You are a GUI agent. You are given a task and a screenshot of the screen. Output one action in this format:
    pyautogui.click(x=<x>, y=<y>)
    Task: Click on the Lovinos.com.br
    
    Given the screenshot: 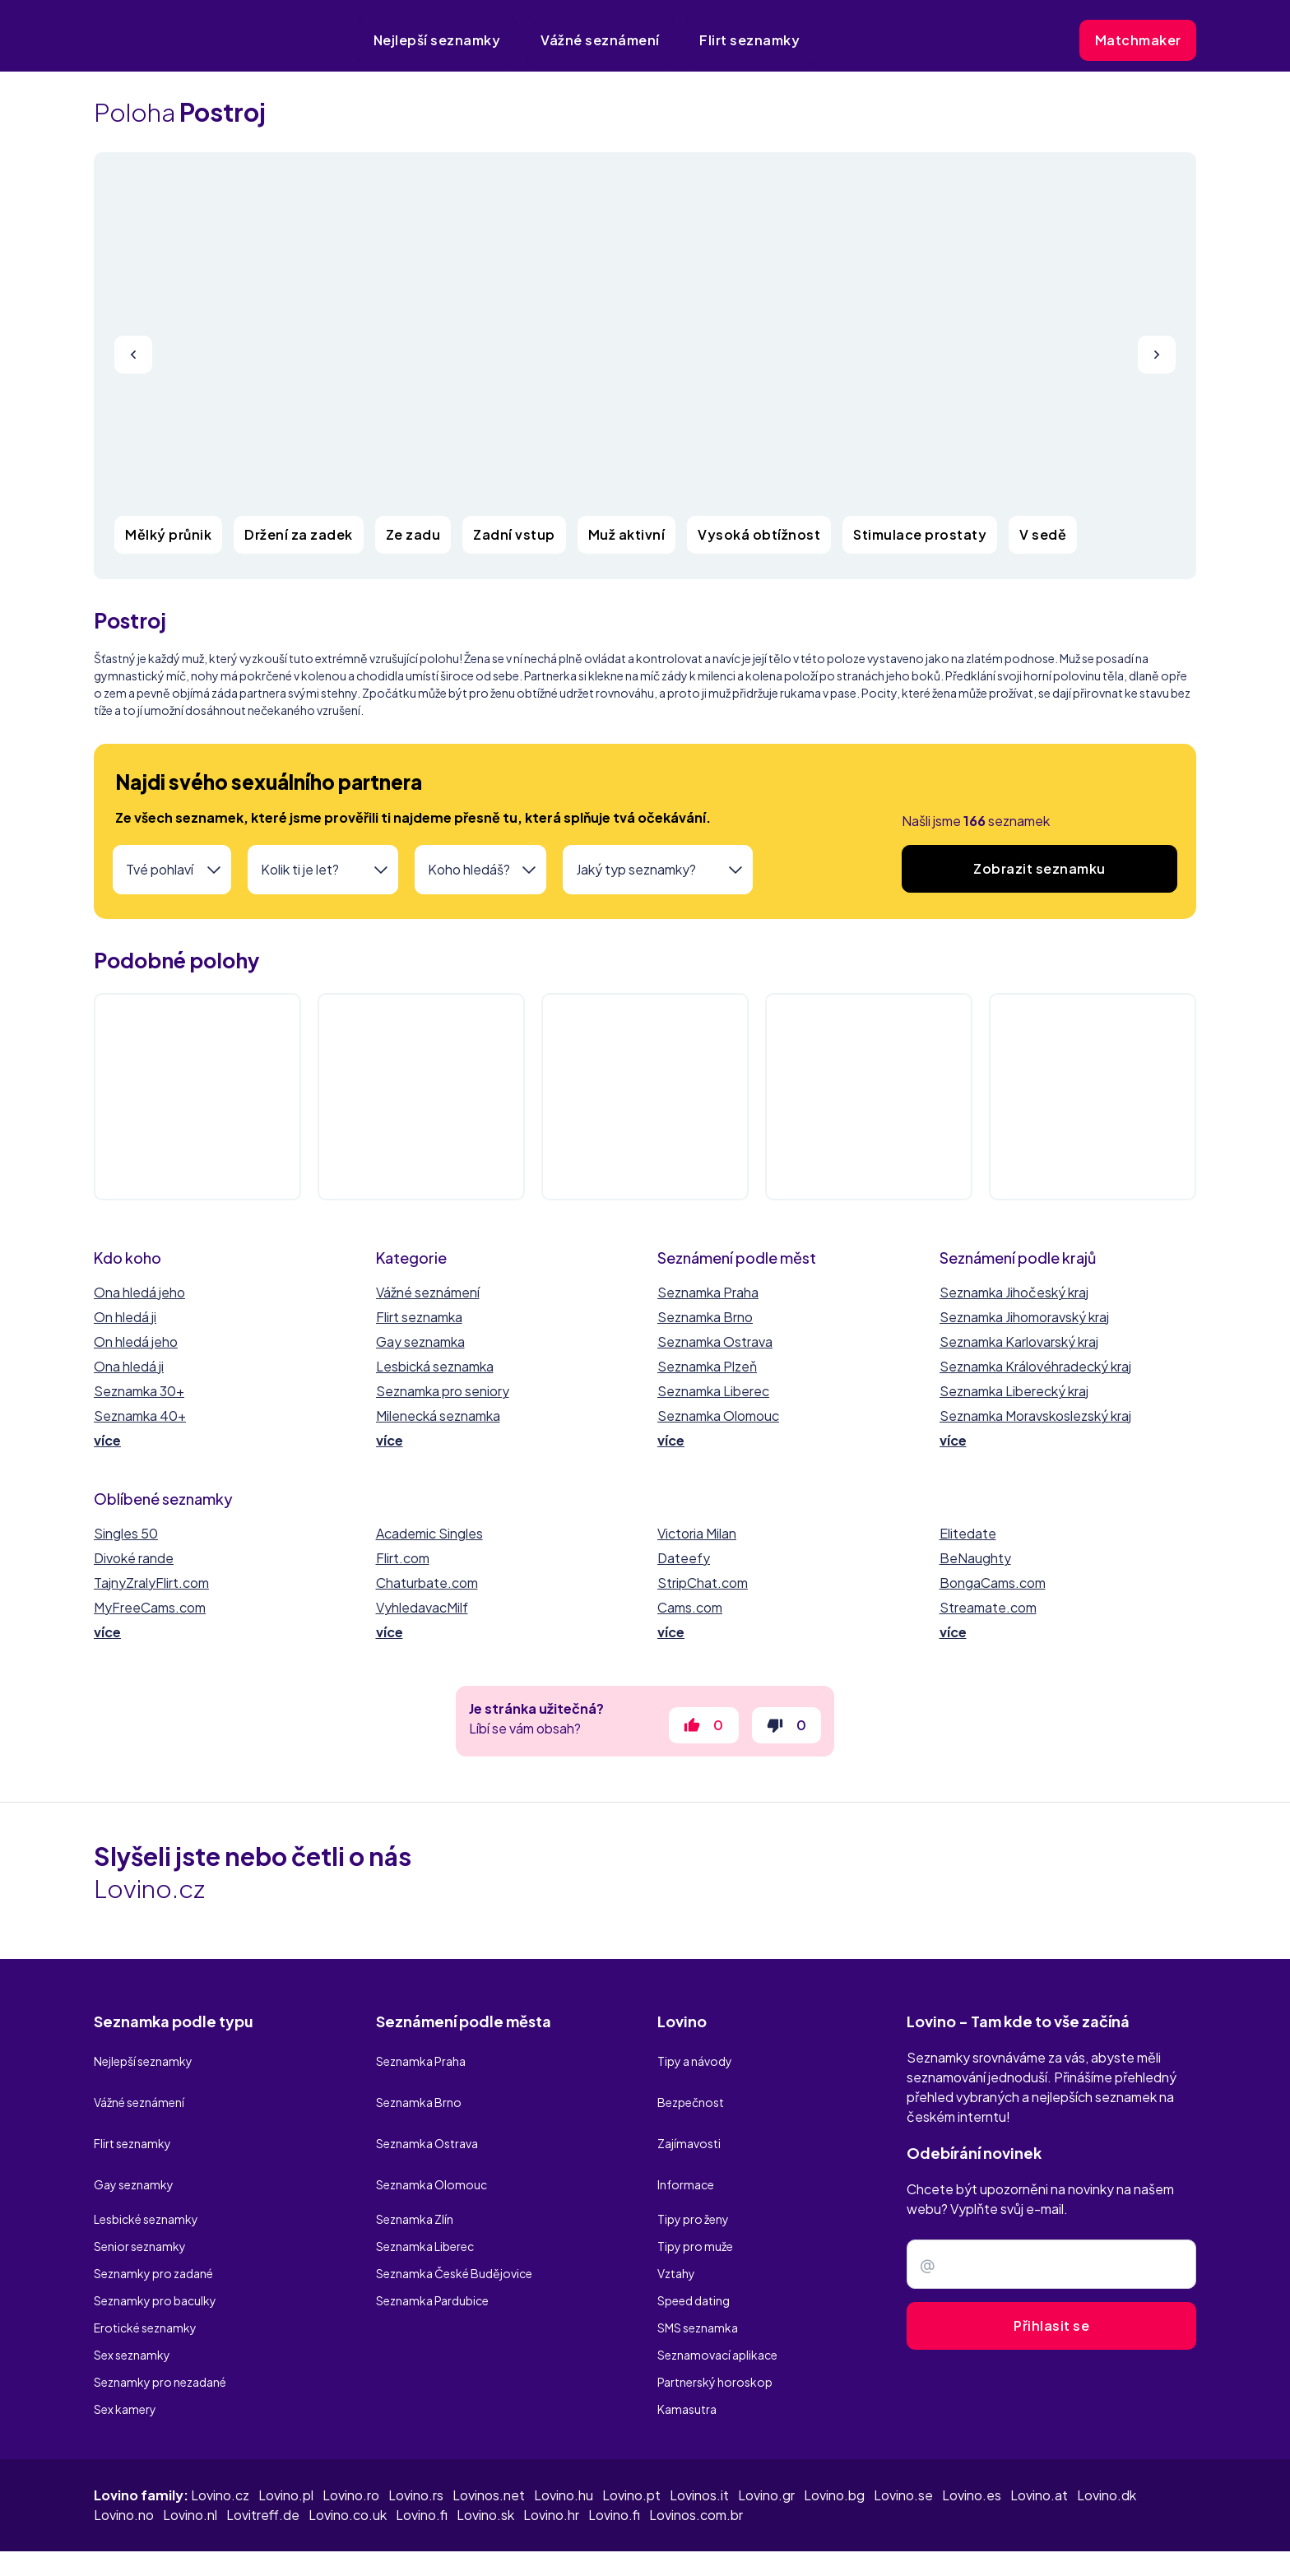 What is the action you would take?
    pyautogui.click(x=696, y=2469)
    